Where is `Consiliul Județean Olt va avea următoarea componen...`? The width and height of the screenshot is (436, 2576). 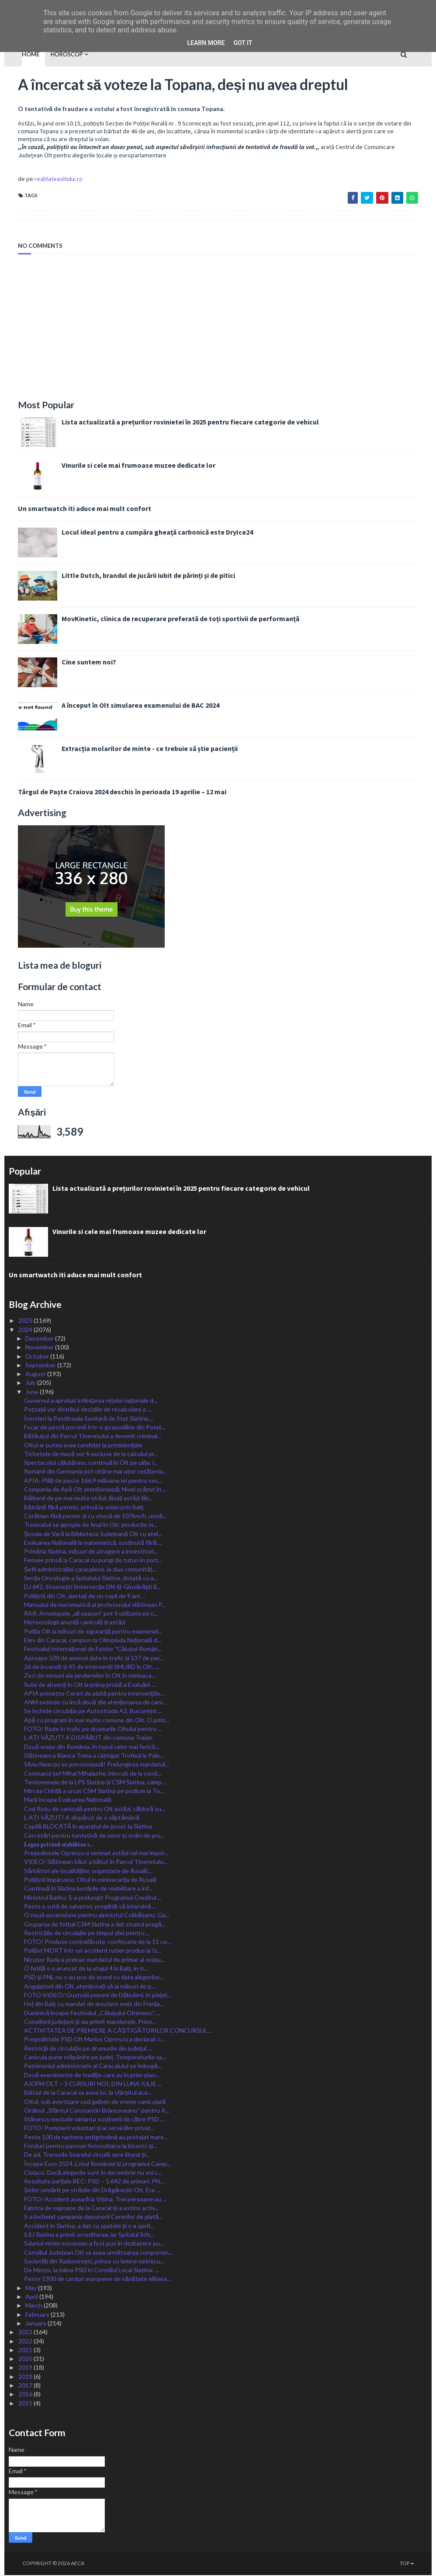 Consiliul Județean Olt va avea următoarea componen... is located at coordinates (98, 2252).